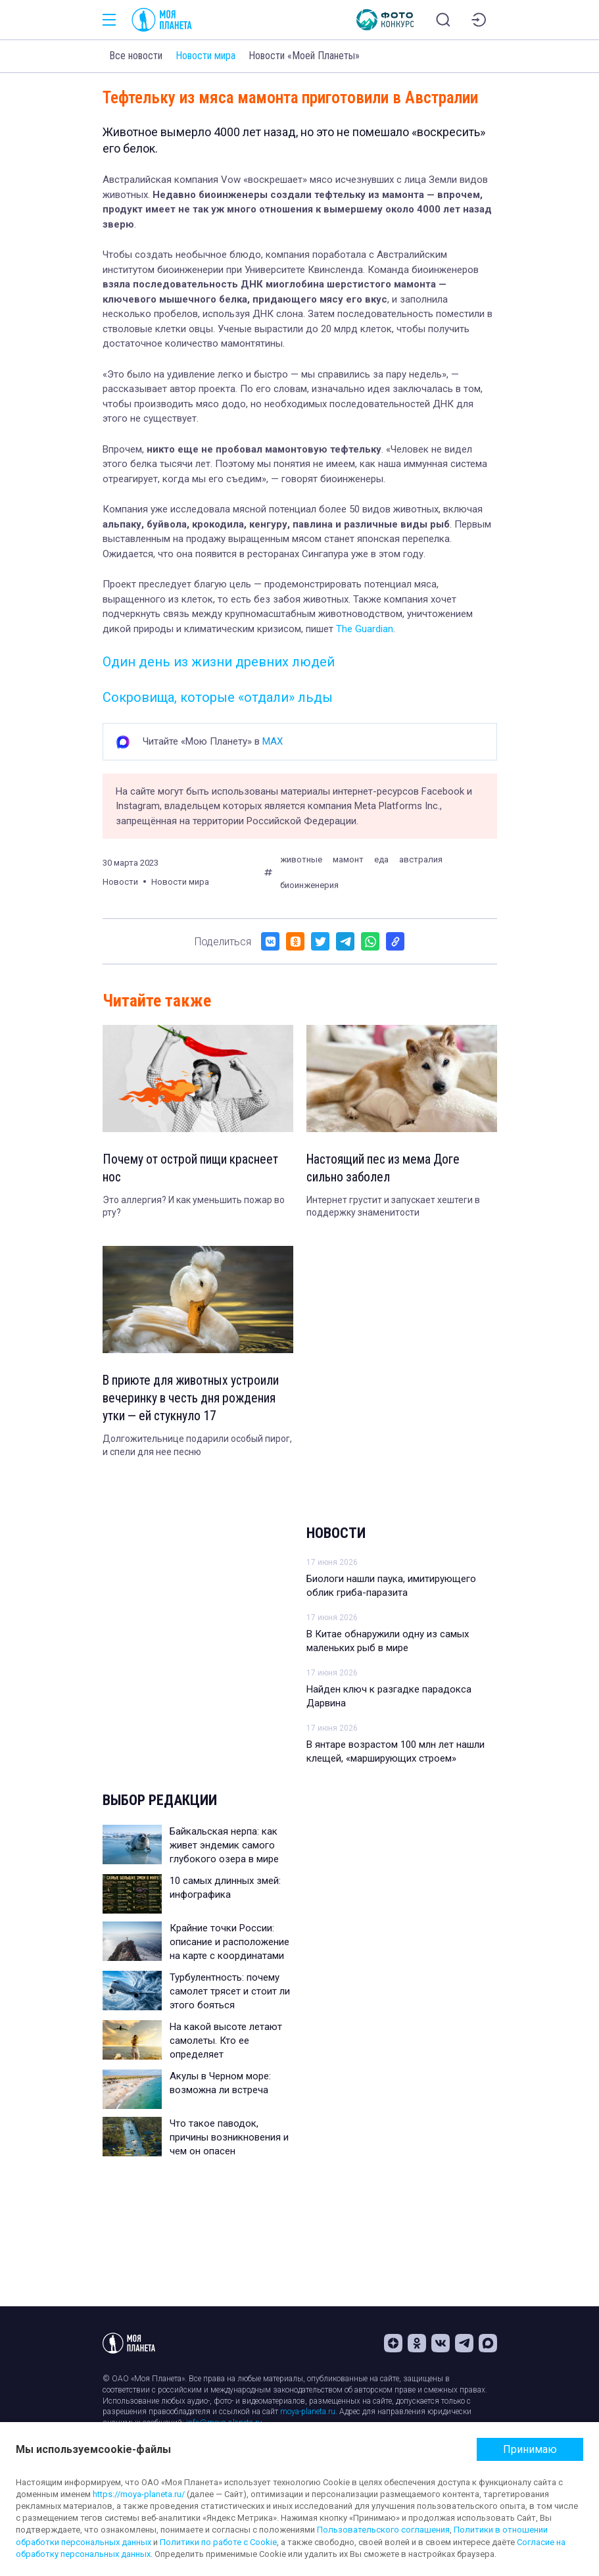 The width and height of the screenshot is (599, 2576). Describe the element at coordinates (309, 885) in the screenshot. I see `биоинженерия` at that location.